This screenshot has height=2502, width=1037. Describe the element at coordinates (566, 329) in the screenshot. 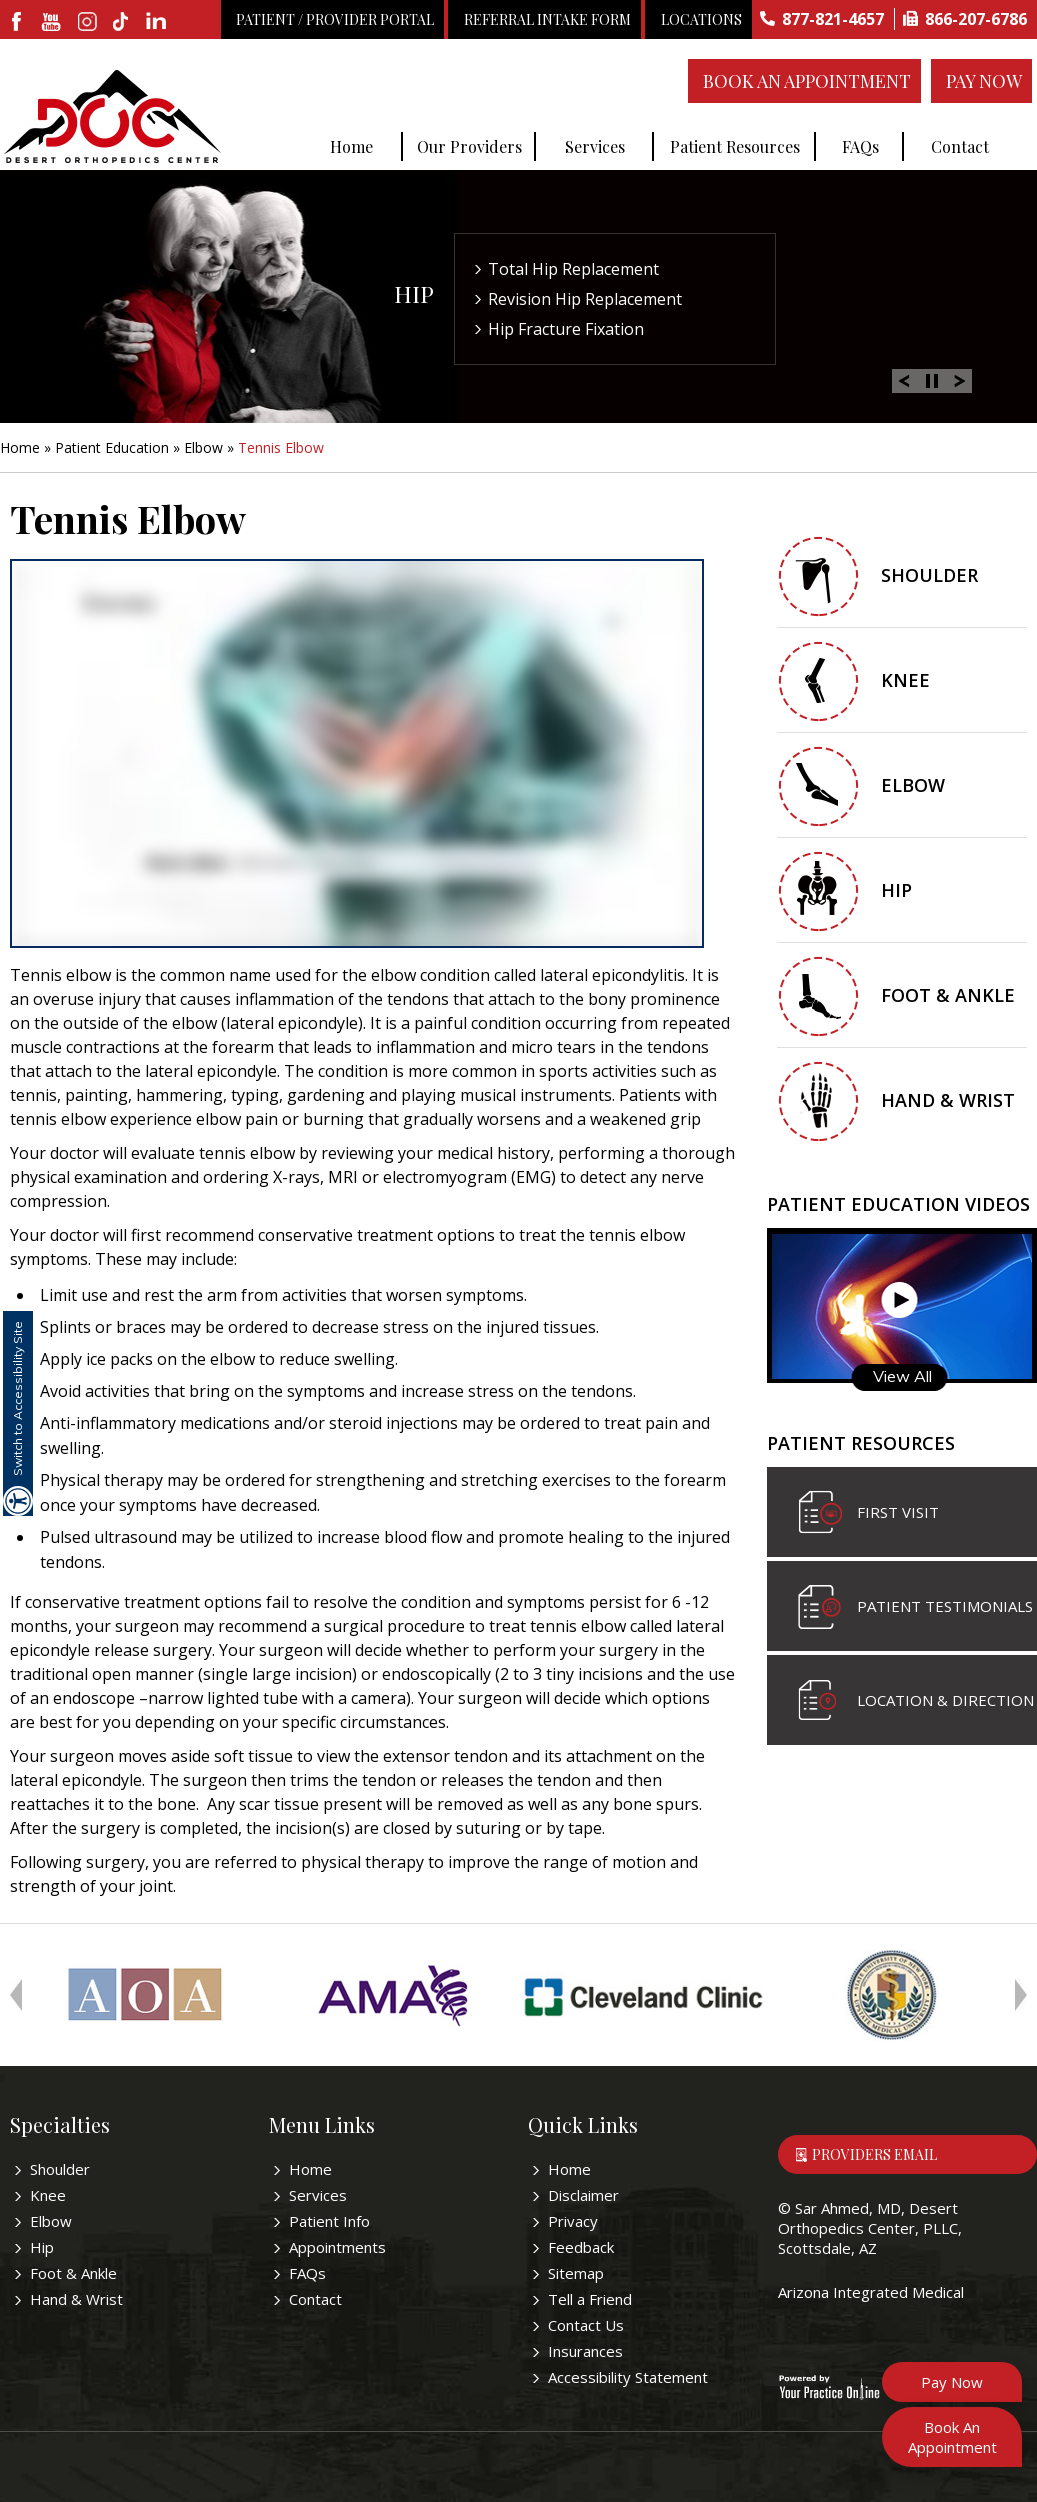

I see `Hip Fracture Fixation` at that location.